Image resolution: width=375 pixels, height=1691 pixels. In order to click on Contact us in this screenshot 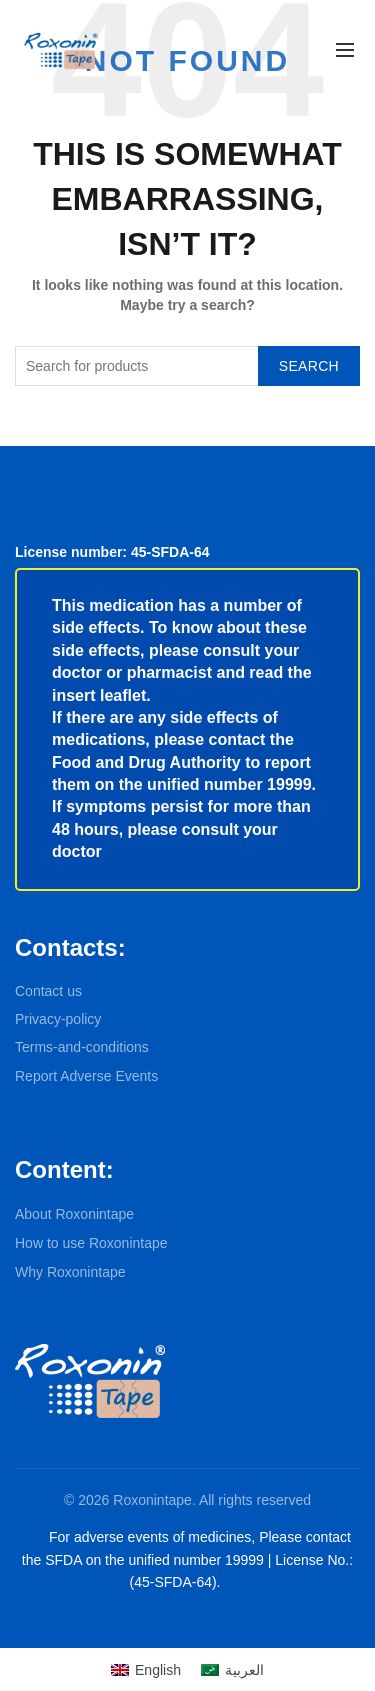, I will do `click(48, 991)`.